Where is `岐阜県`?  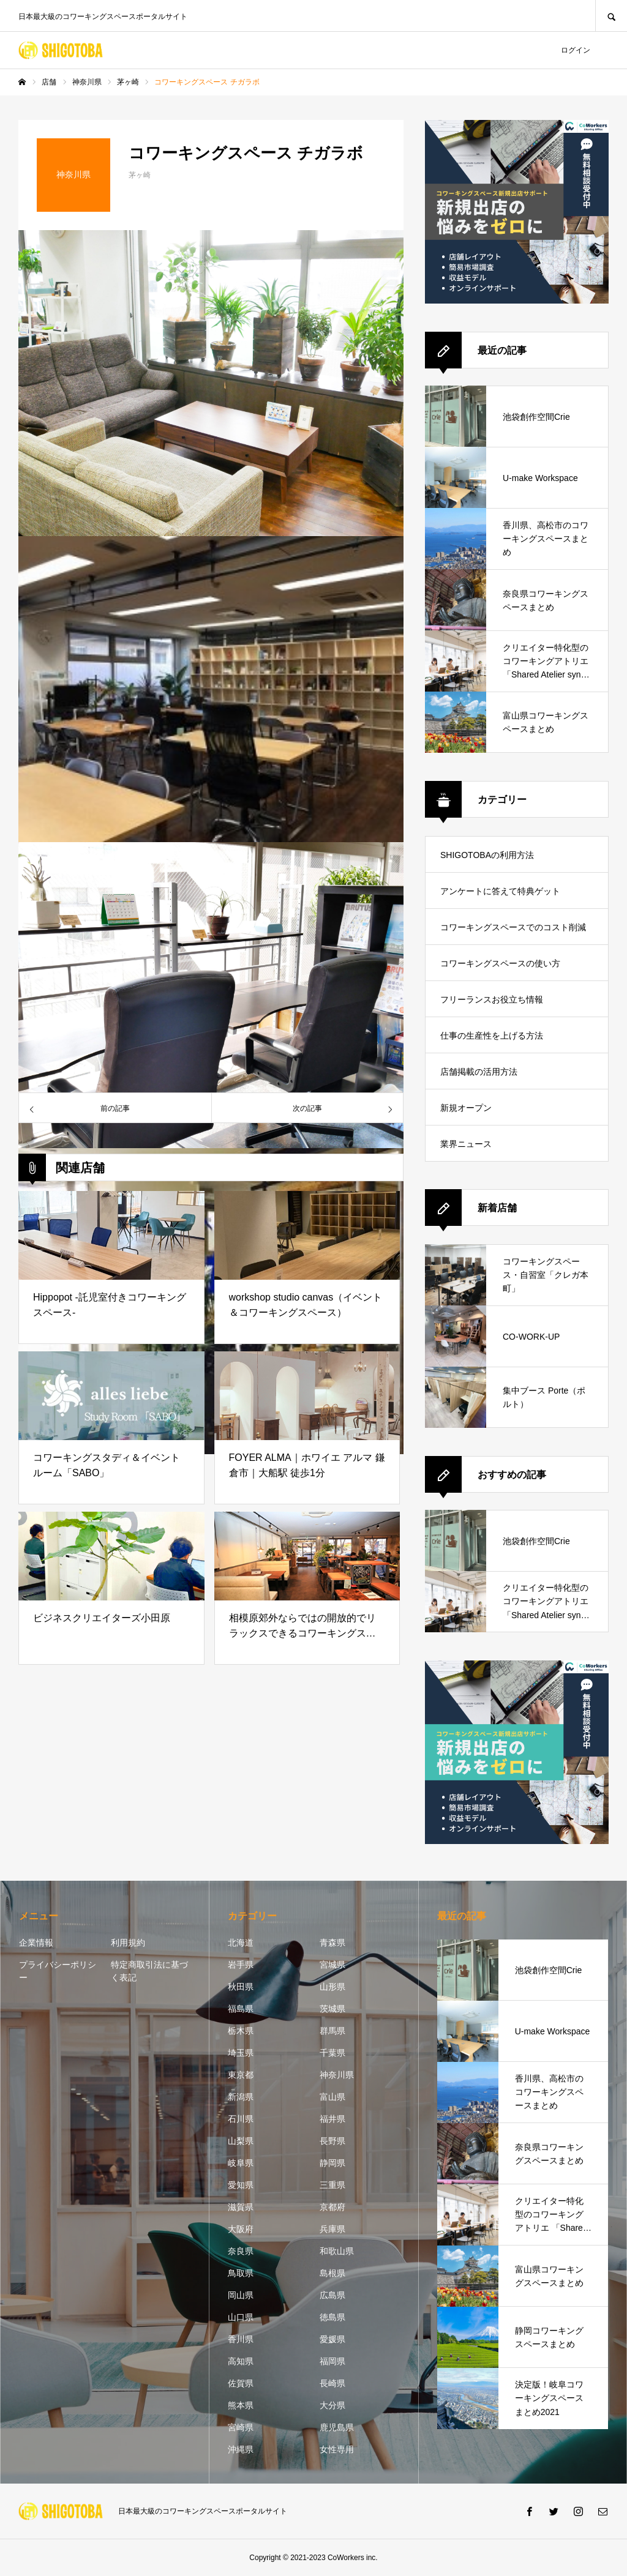 岐阜県 is located at coordinates (240, 2163).